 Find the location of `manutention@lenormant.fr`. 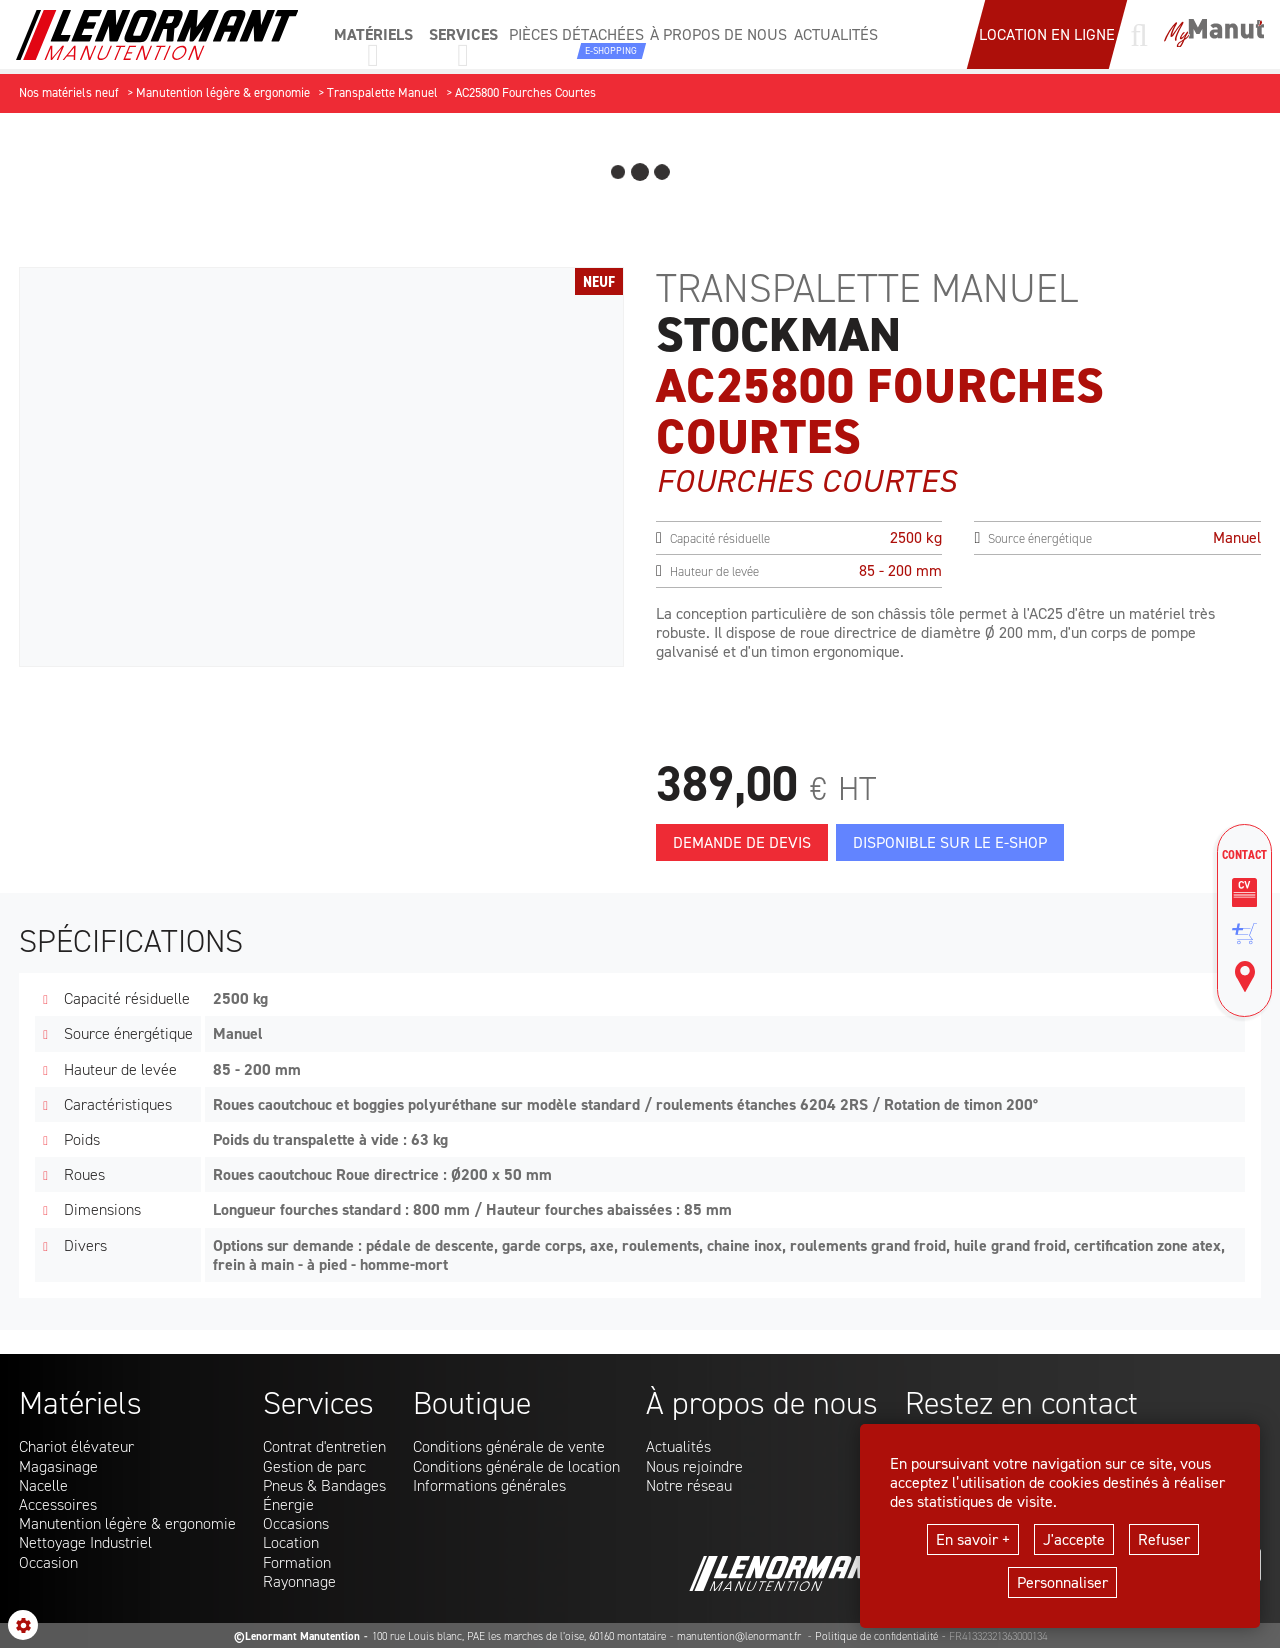

manutention@lenormant.fr is located at coordinates (740, 1636).